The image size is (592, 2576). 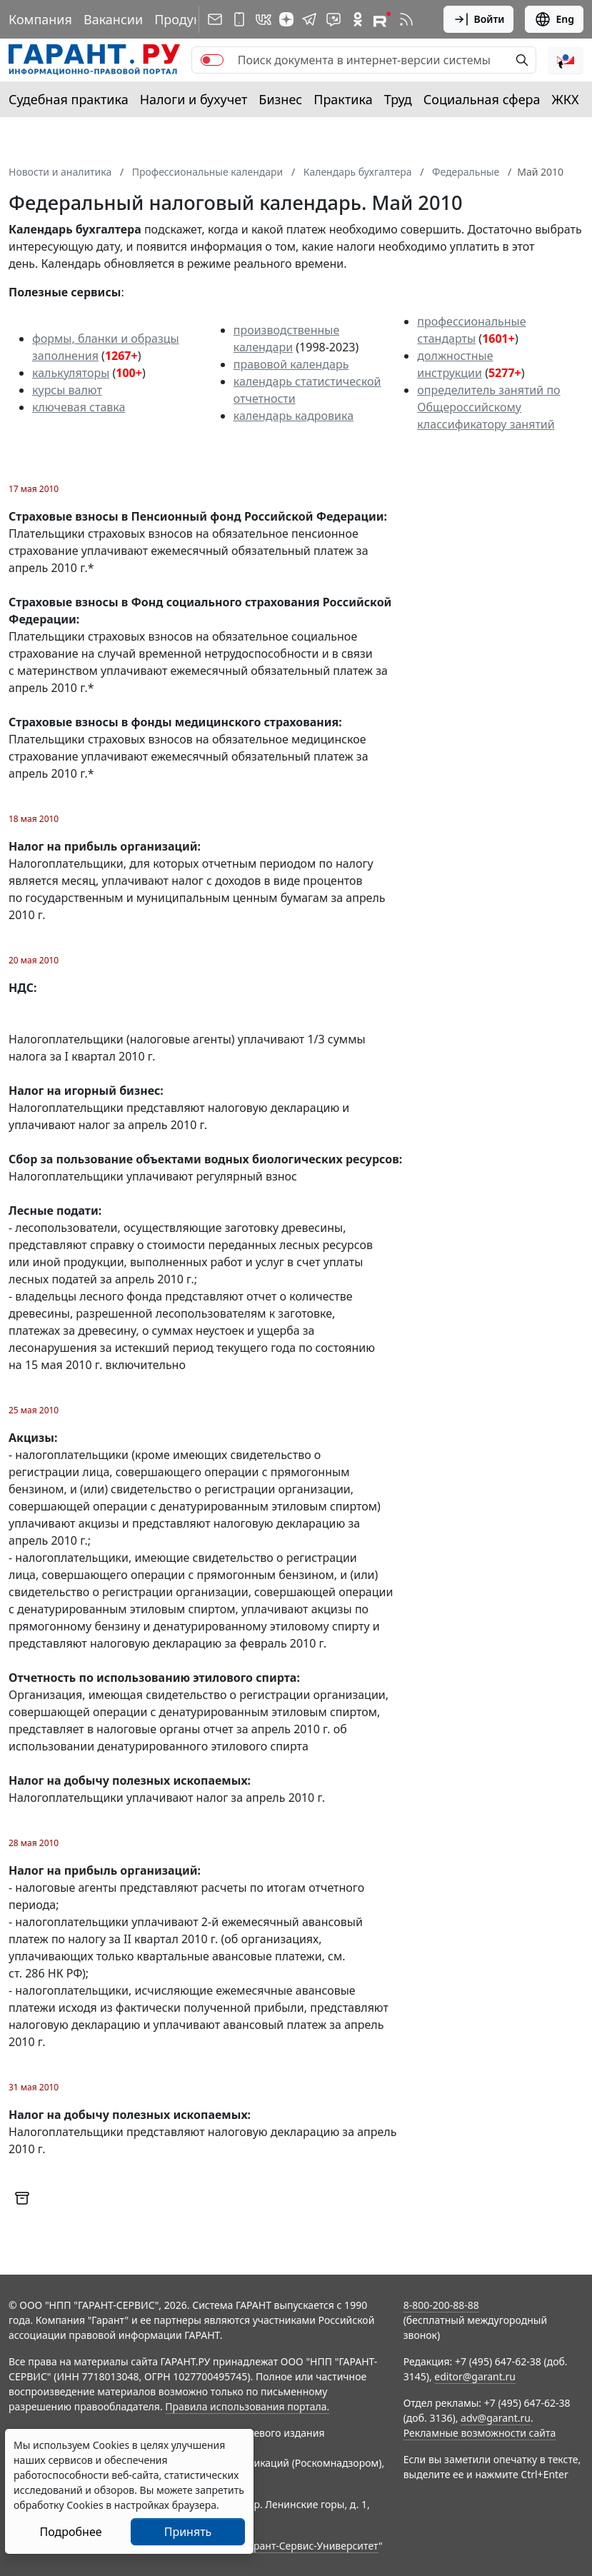 What do you see at coordinates (263, 19) in the screenshot?
I see `[ГАРАНТ в Вконтакте]` at bounding box center [263, 19].